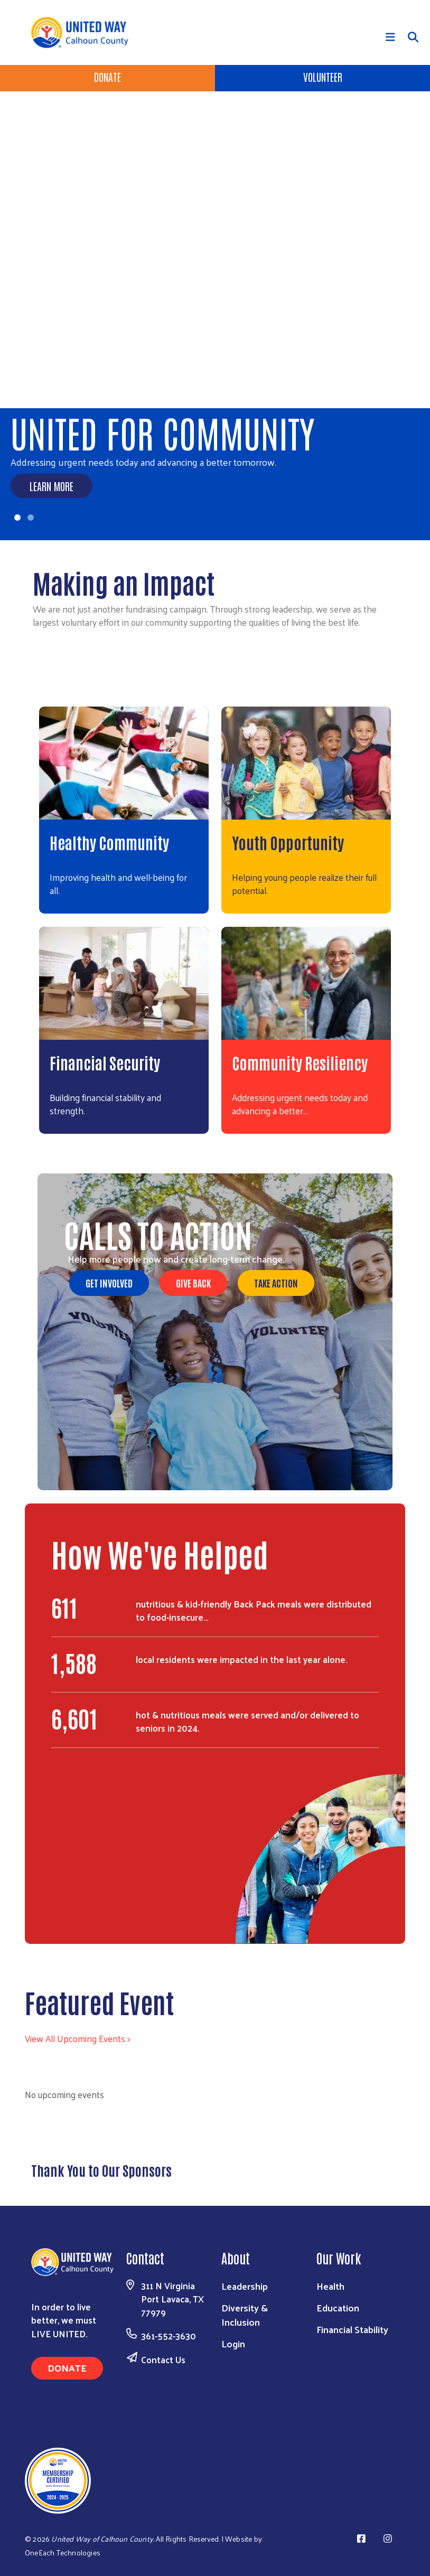 The width and height of the screenshot is (430, 2576). I want to click on Get Involved, so click(109, 1282).